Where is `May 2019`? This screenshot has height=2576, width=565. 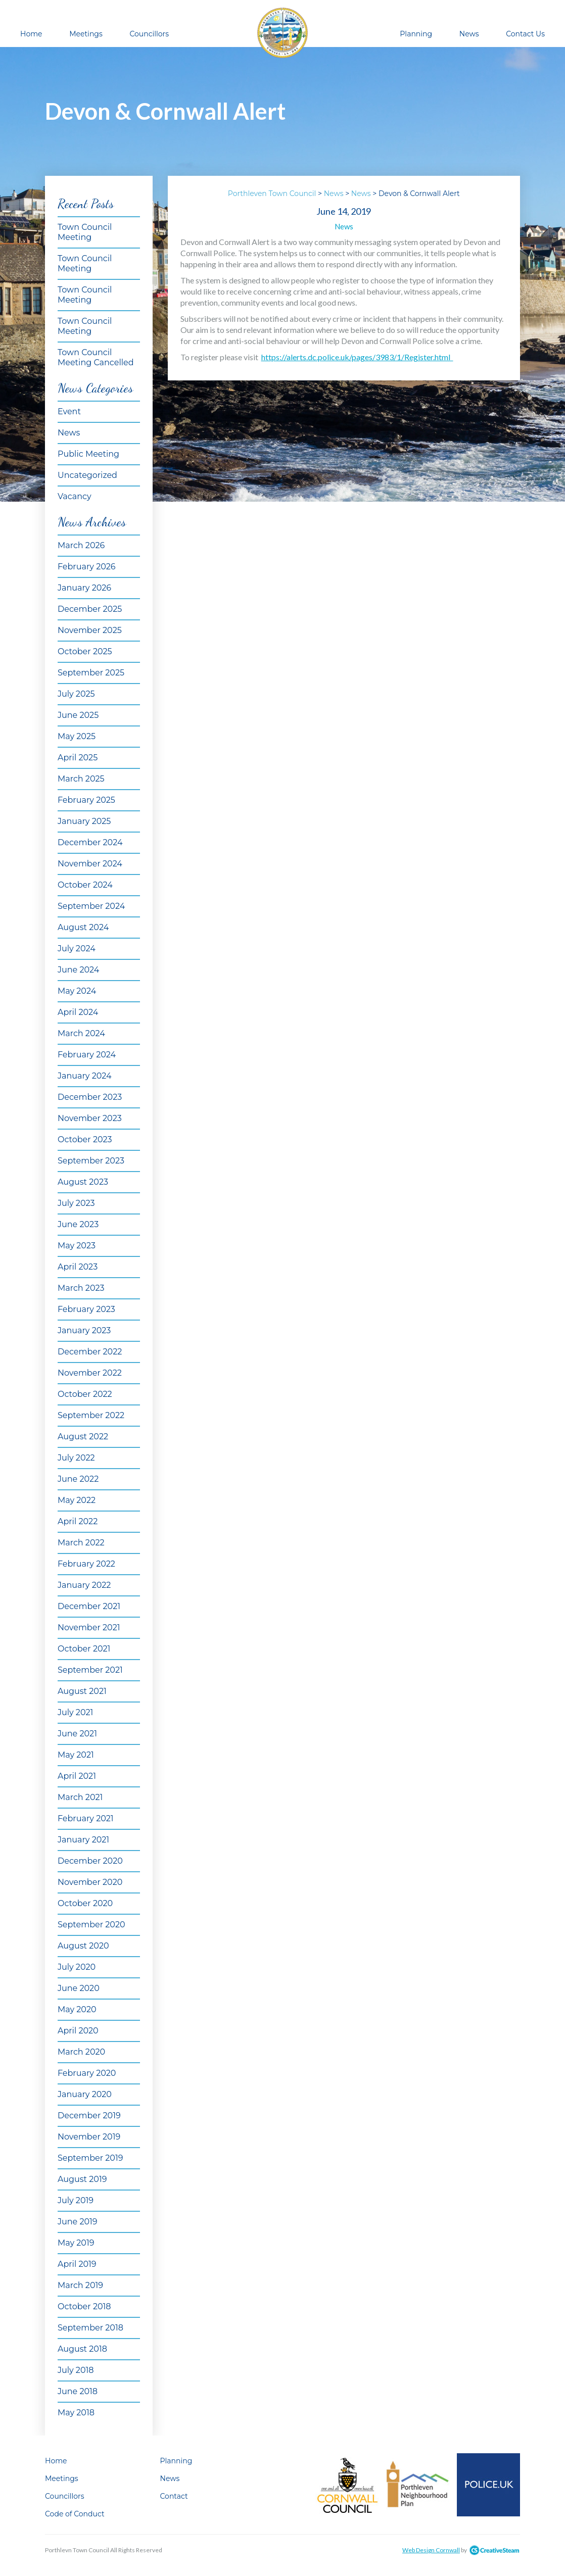 May 2019 is located at coordinates (76, 2243).